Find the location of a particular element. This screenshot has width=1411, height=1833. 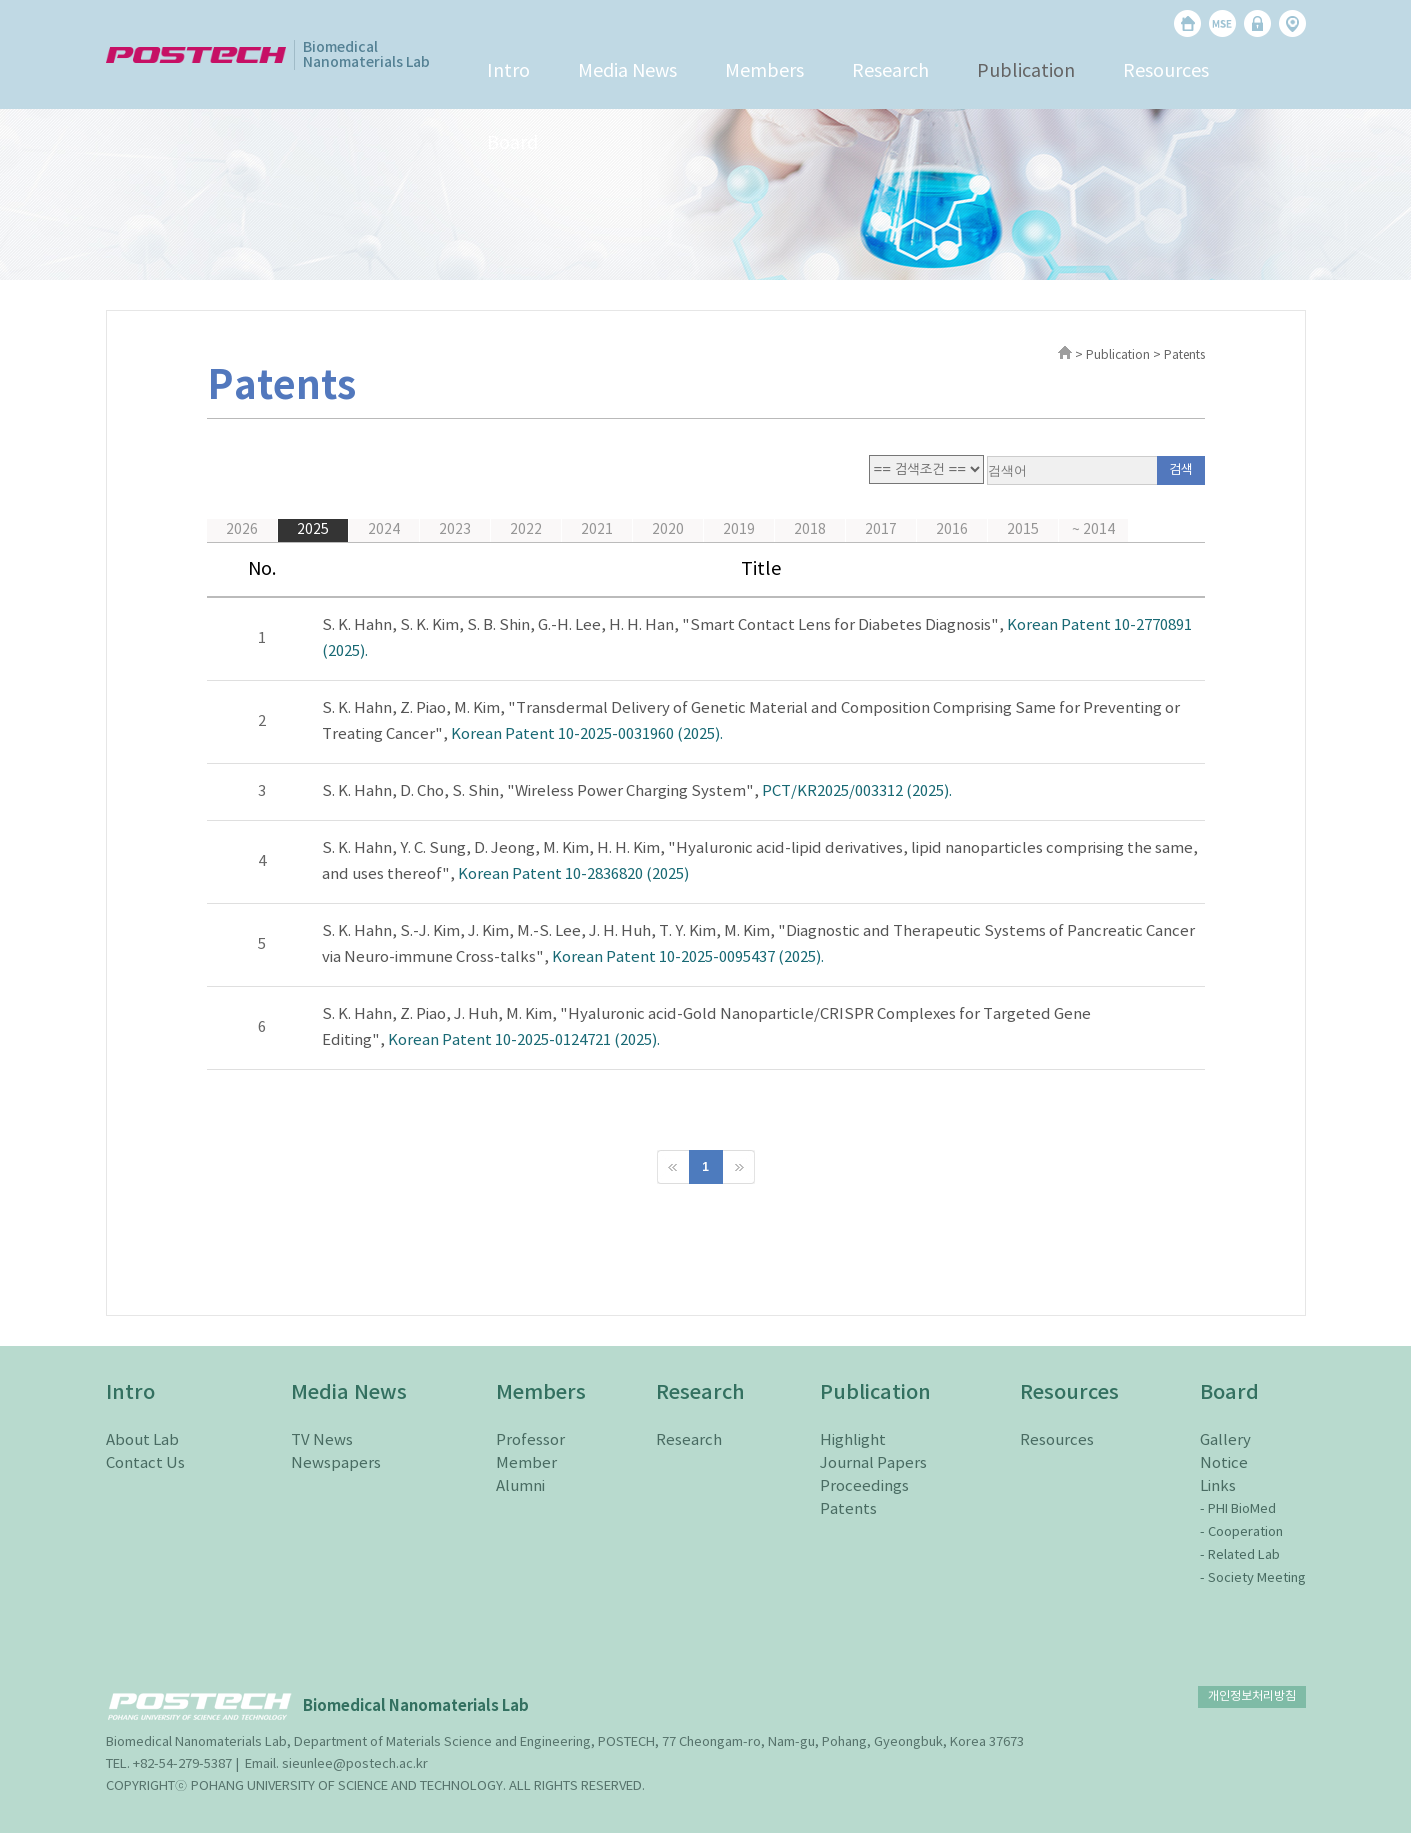

- Related Lab is located at coordinates (1240, 1555).